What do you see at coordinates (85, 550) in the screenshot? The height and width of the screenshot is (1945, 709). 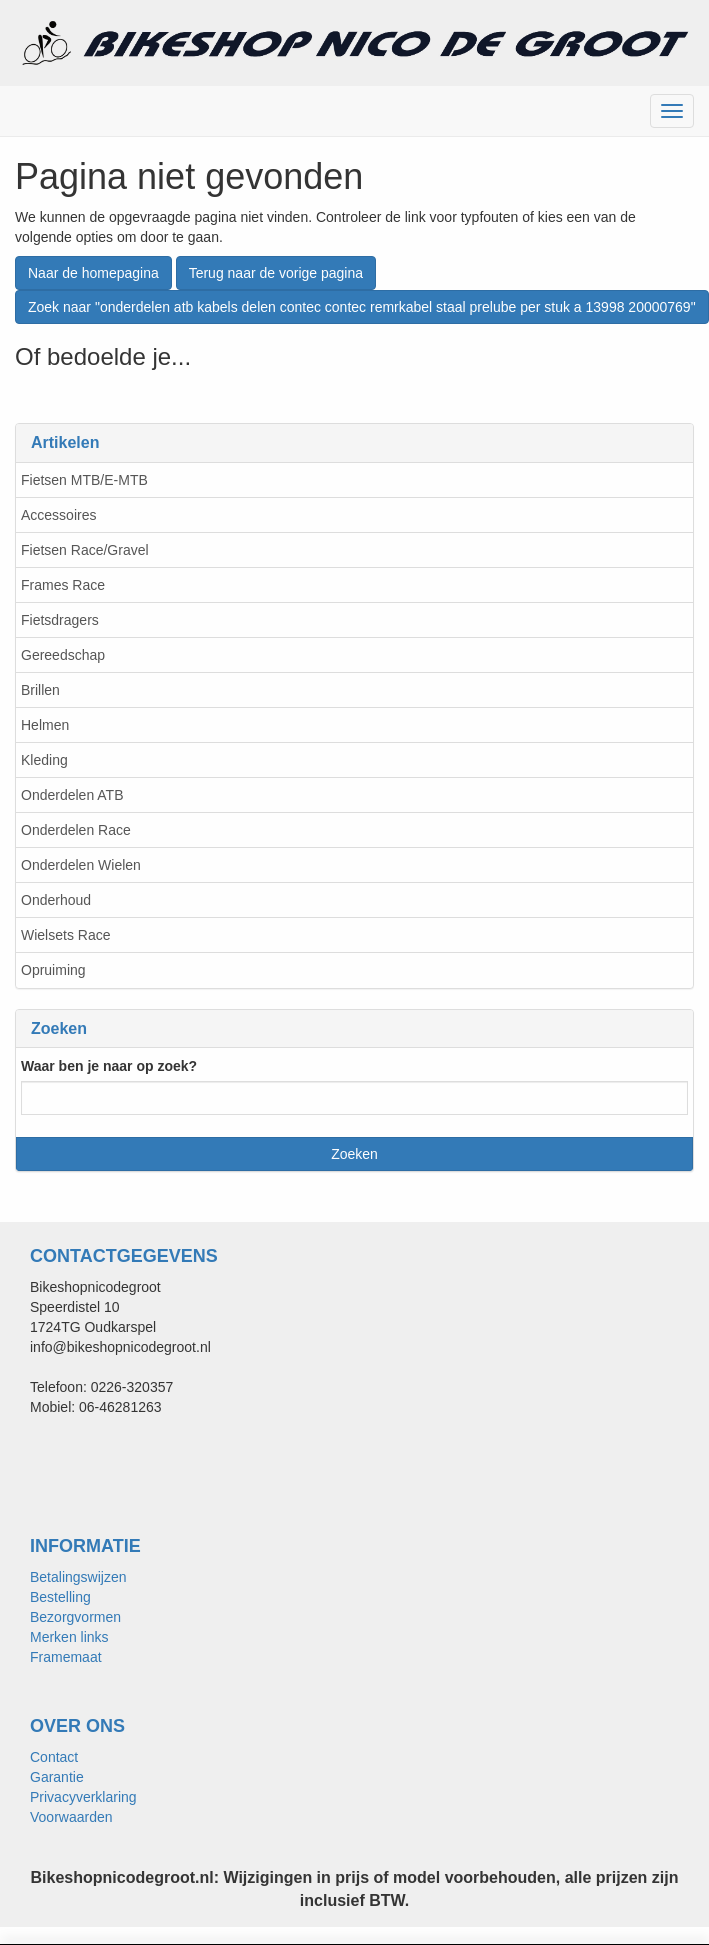 I see `Fietsen Race/Gravel` at bounding box center [85, 550].